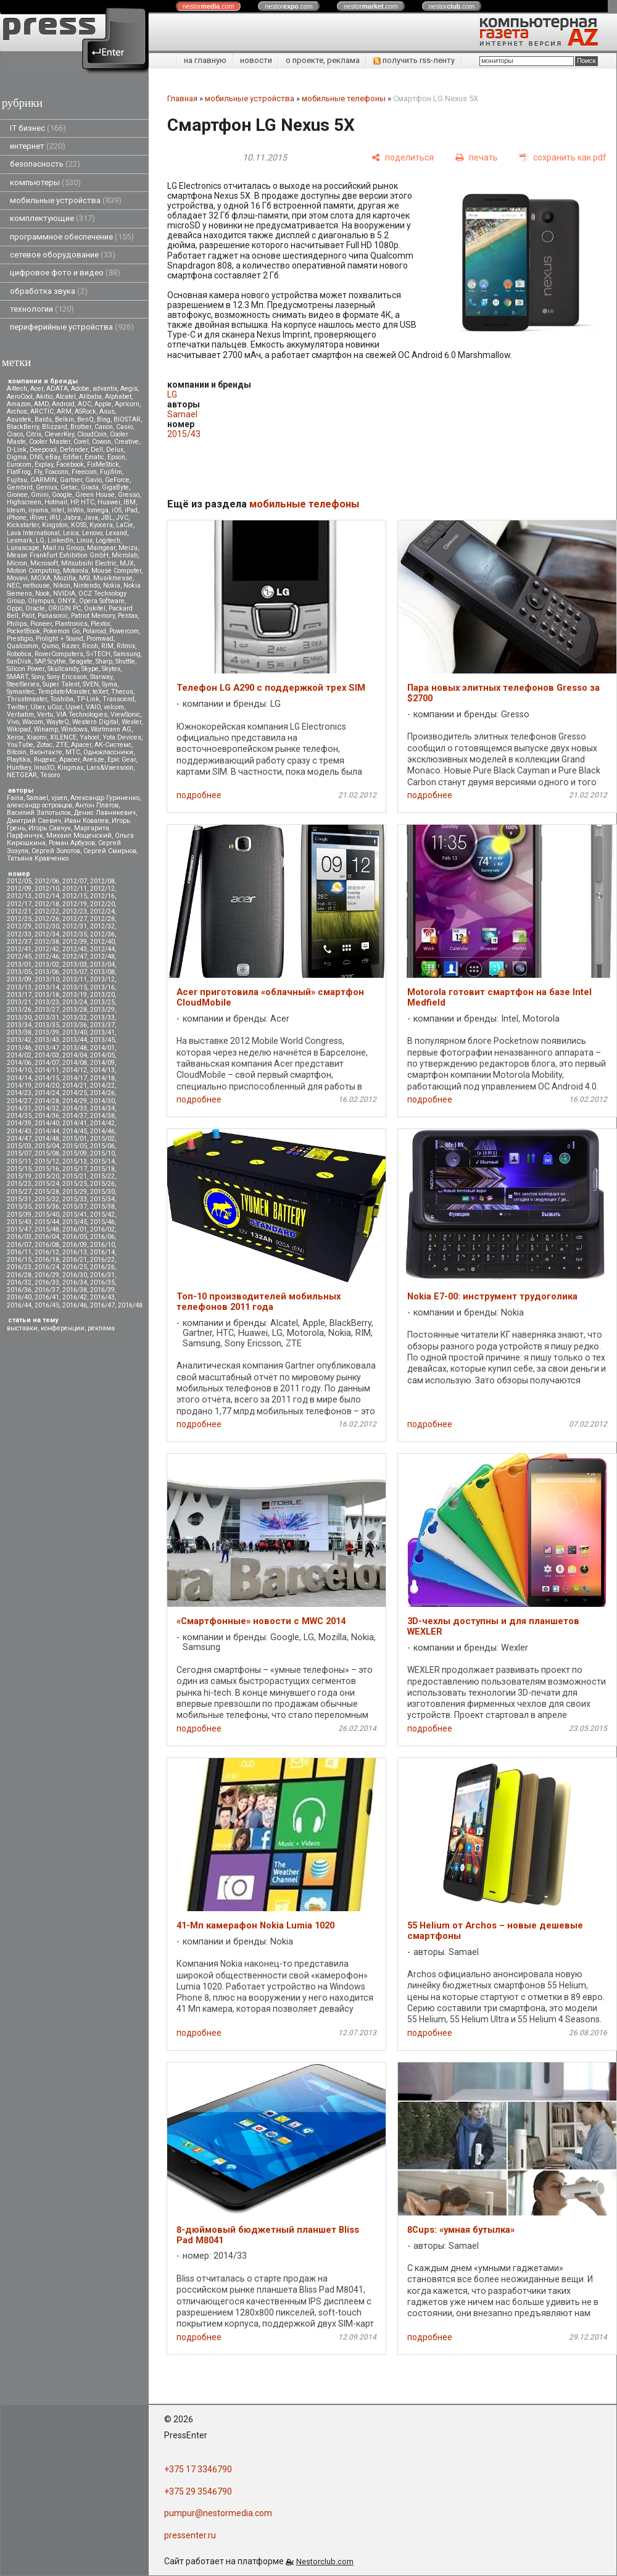  I want to click on 2016/05, so click(74, 1237).